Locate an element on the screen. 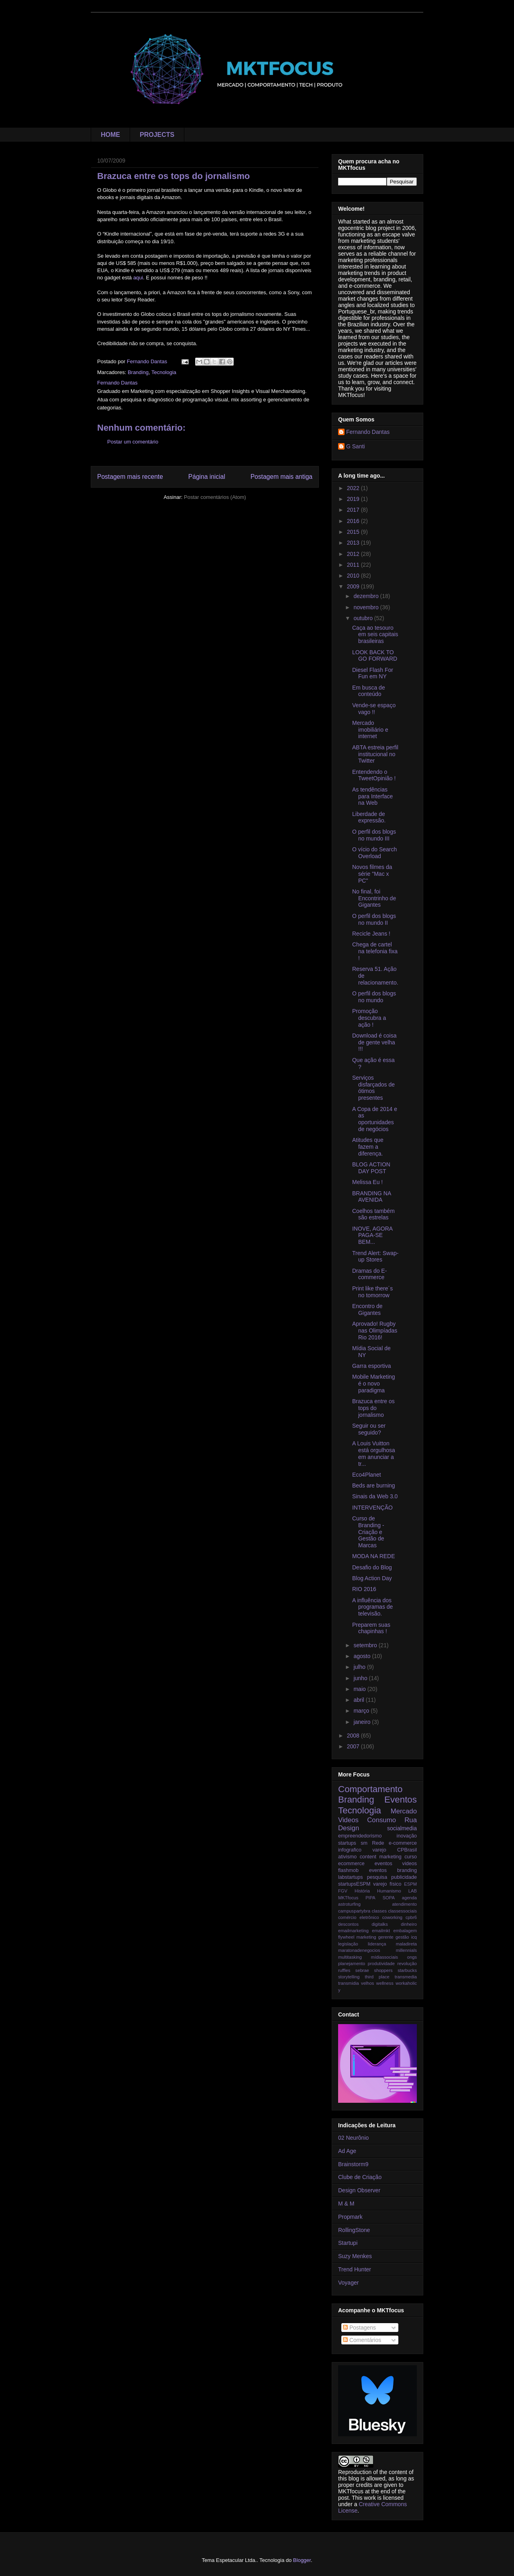  Página inicial is located at coordinates (206, 476).